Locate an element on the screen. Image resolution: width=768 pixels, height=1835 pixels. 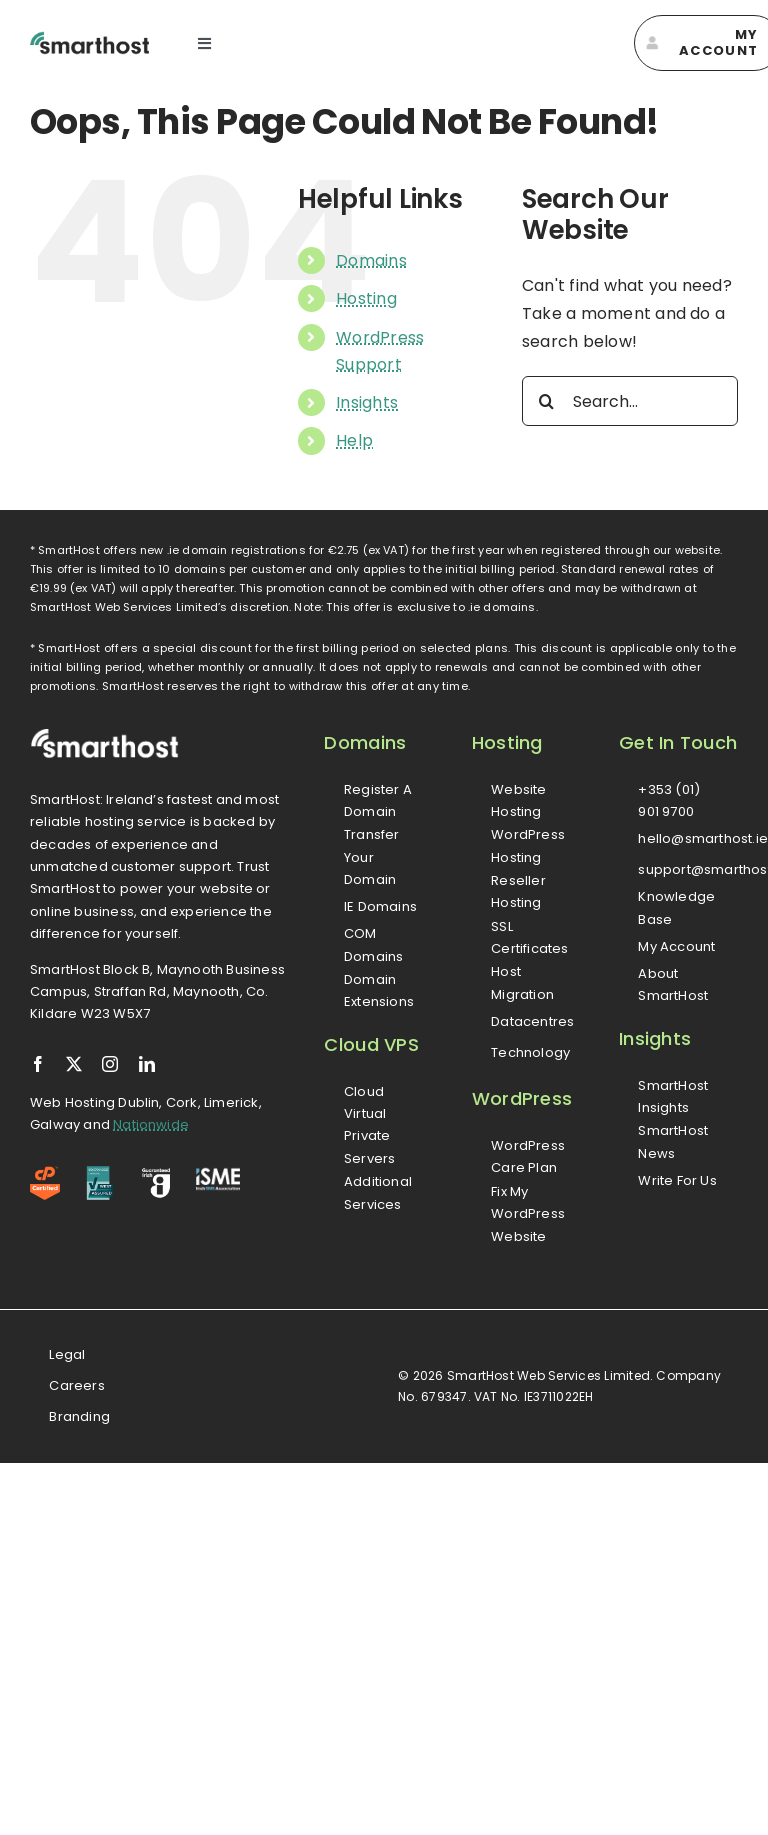
Hosting is located at coordinates (366, 298).